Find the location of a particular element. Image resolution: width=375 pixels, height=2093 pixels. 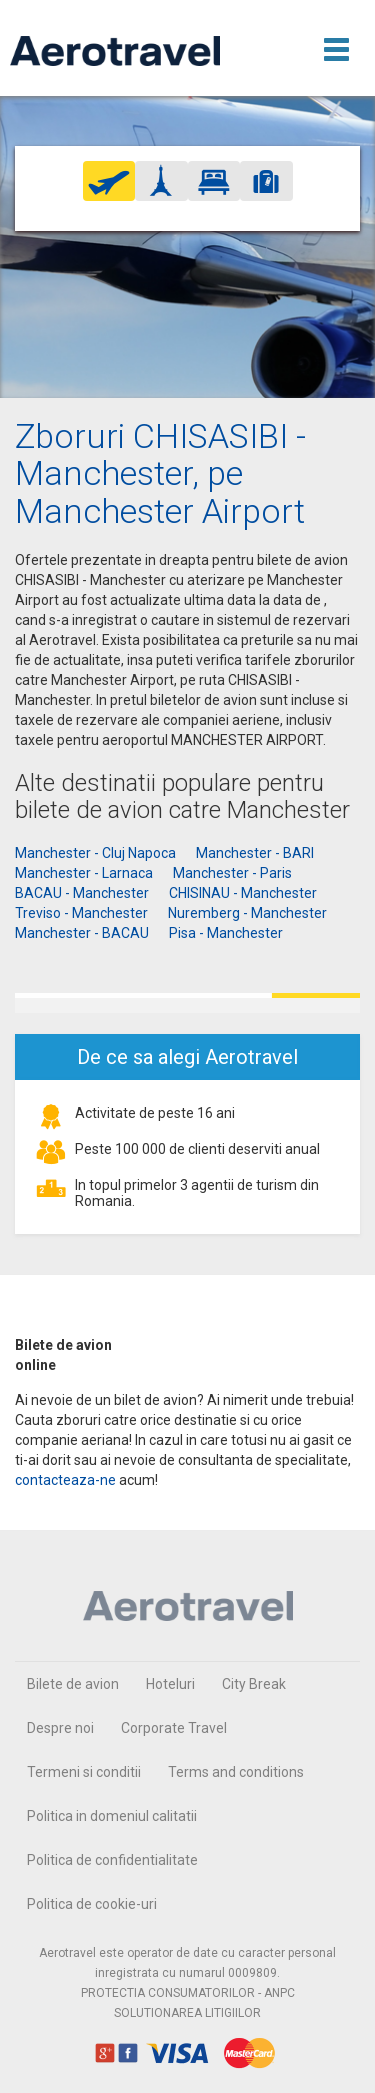

Politica de confidentialitate is located at coordinates (112, 1860).